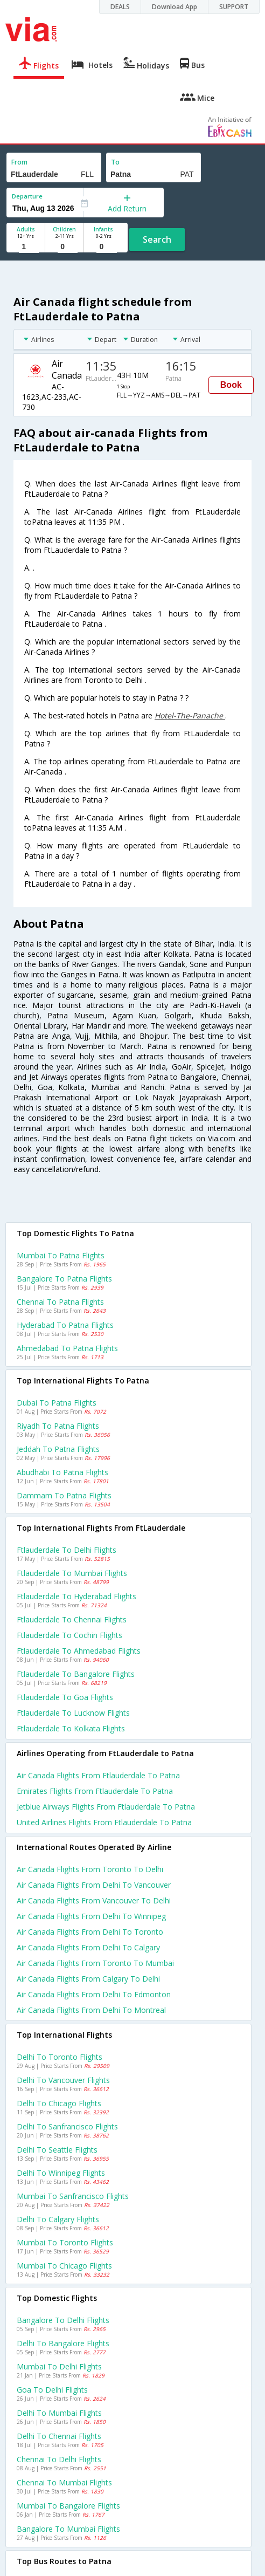 Image resolution: width=265 pixels, height=2576 pixels. Describe the element at coordinates (60, 1302) in the screenshot. I see `Chennai to Patna Flights` at that location.